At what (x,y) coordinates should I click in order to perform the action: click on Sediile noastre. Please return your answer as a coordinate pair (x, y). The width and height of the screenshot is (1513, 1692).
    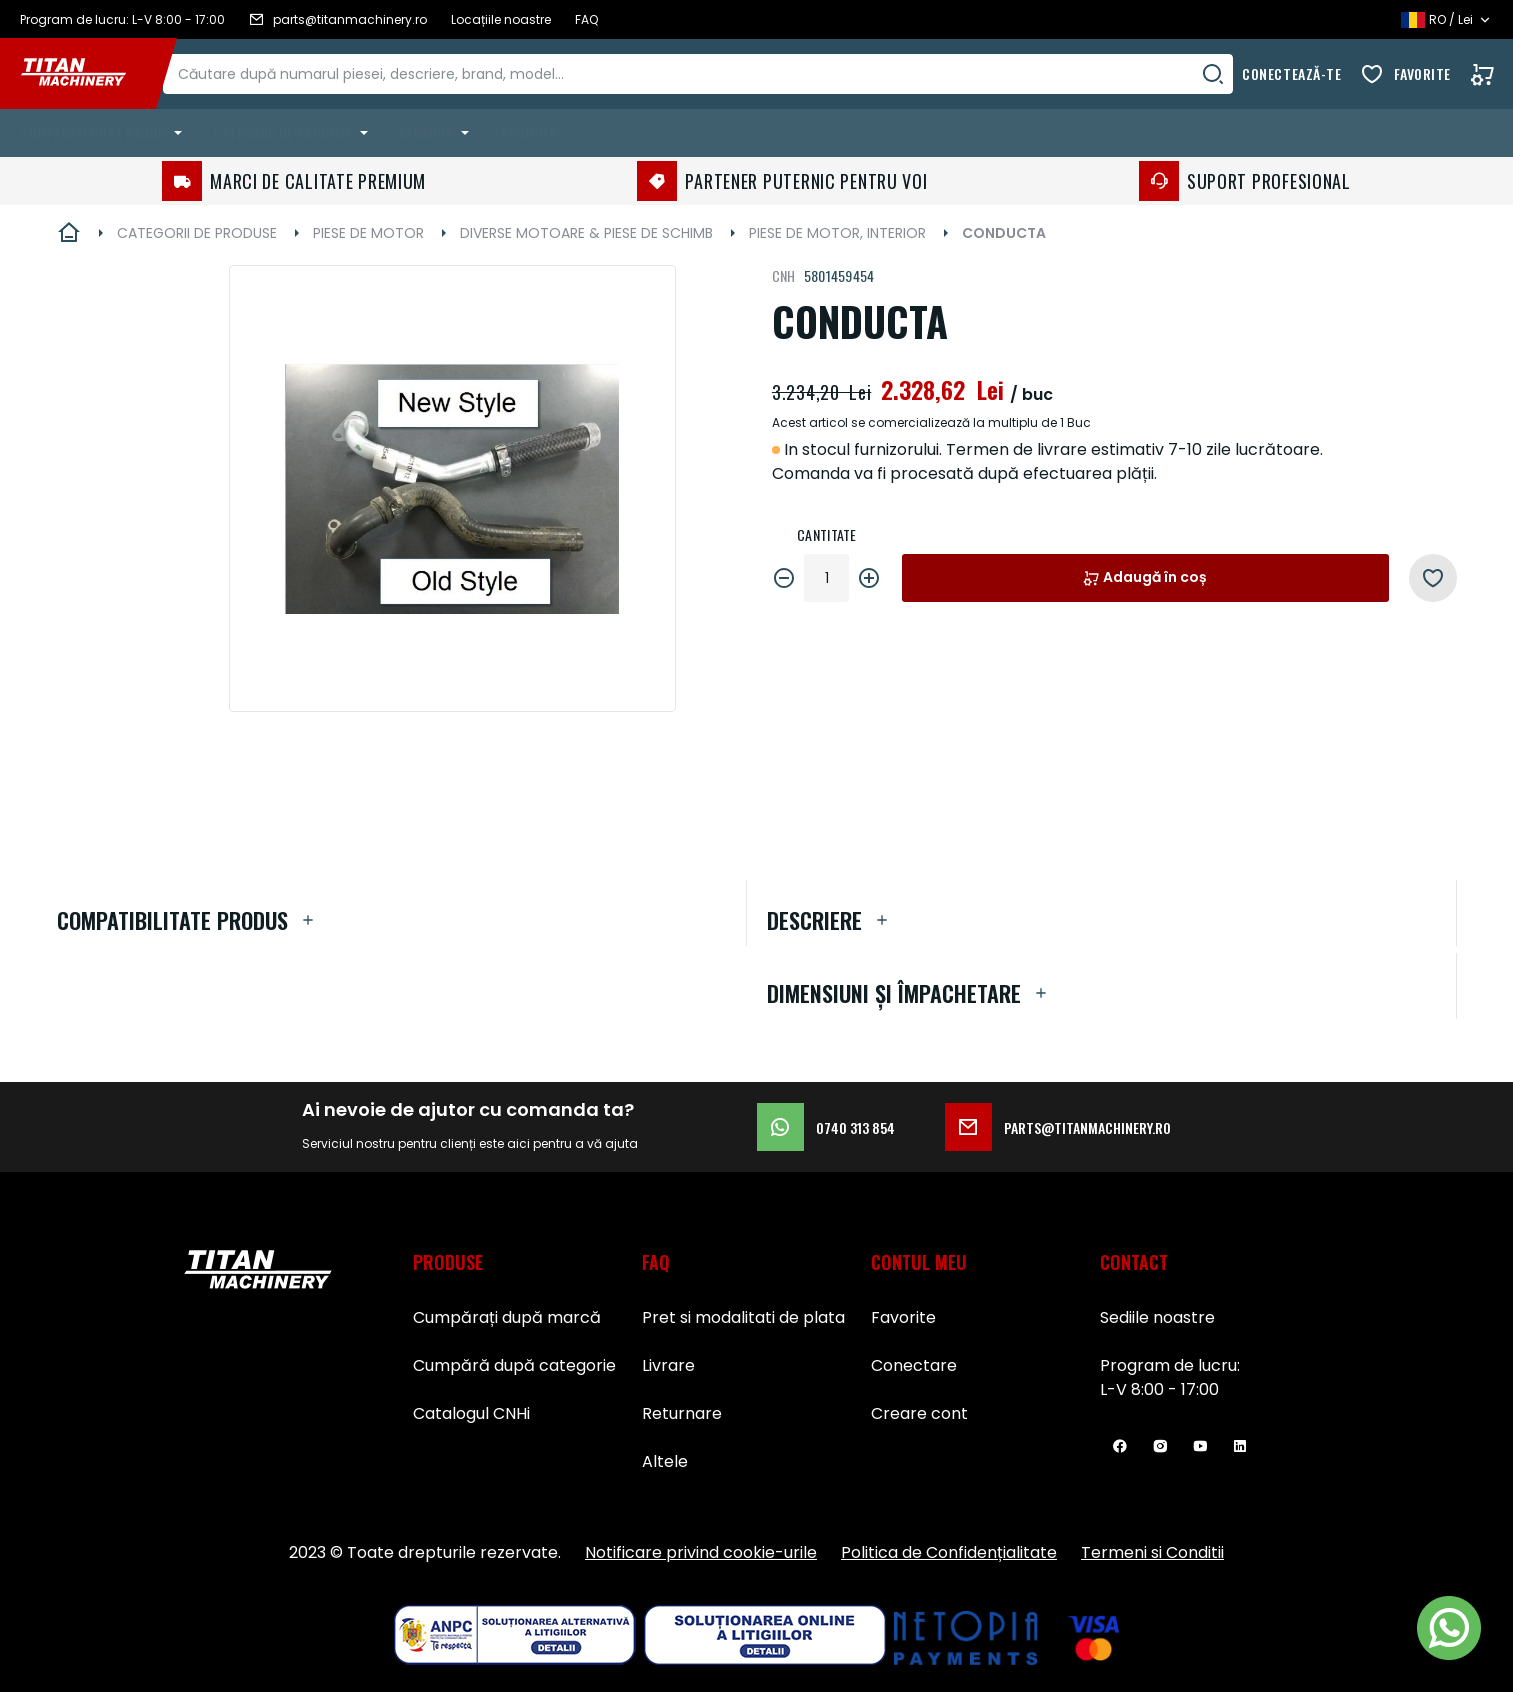
    Looking at the image, I should click on (1157, 1317).